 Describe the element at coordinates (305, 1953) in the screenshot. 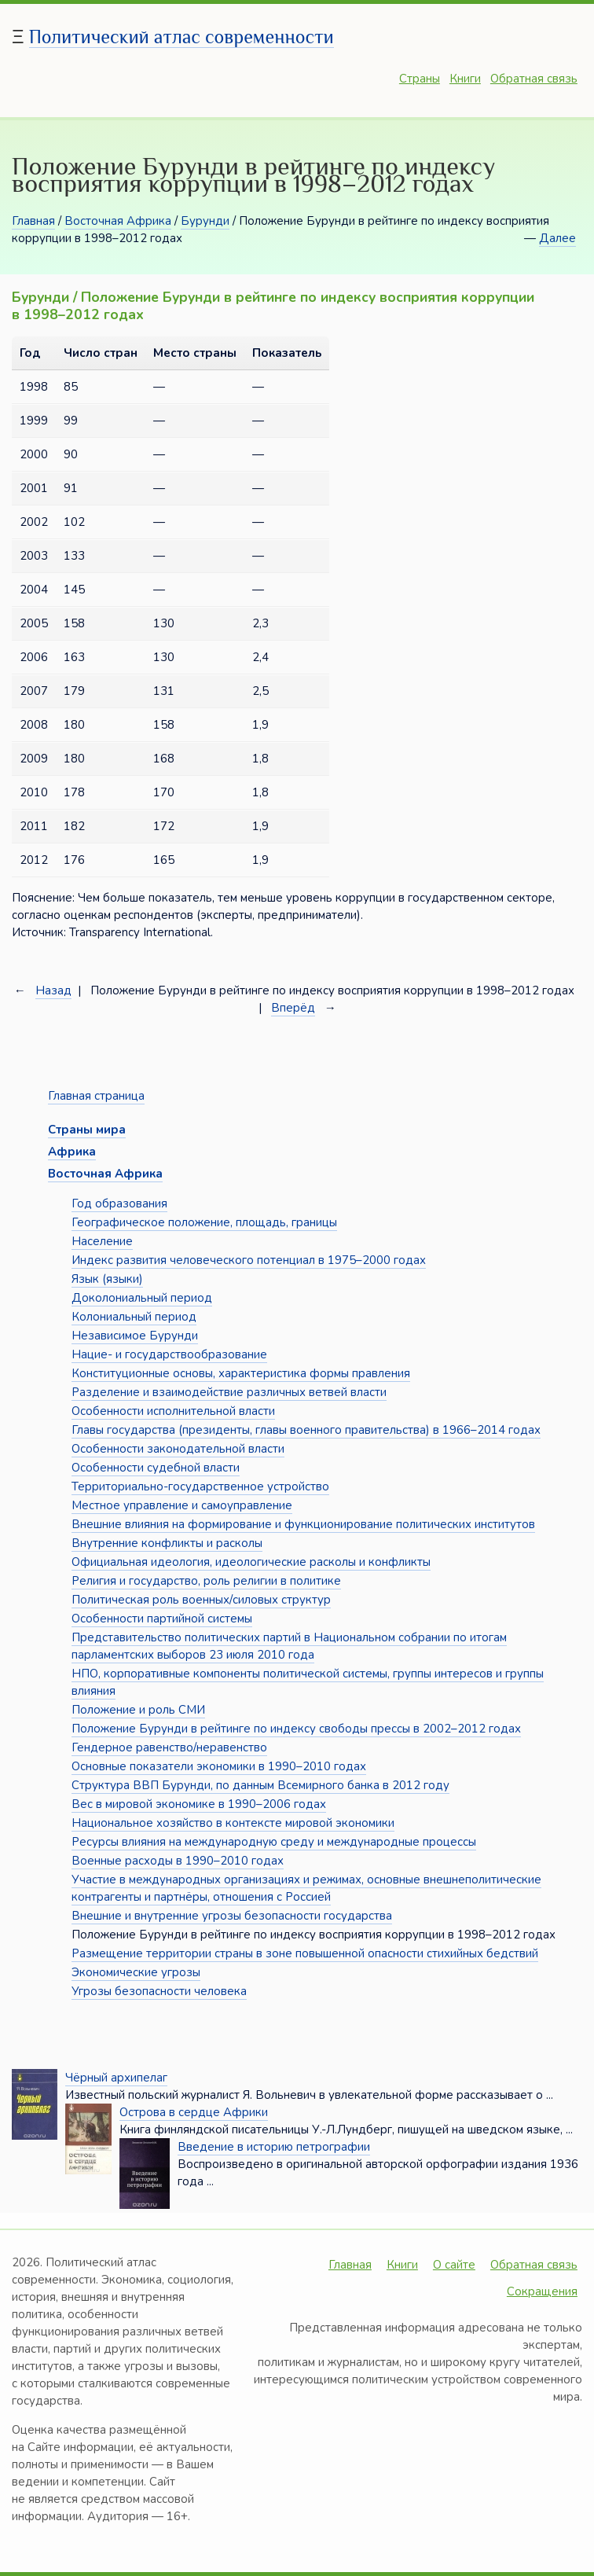

I see `Размещение территории страны в зоне повышенной опасности стихийных бедствий` at that location.